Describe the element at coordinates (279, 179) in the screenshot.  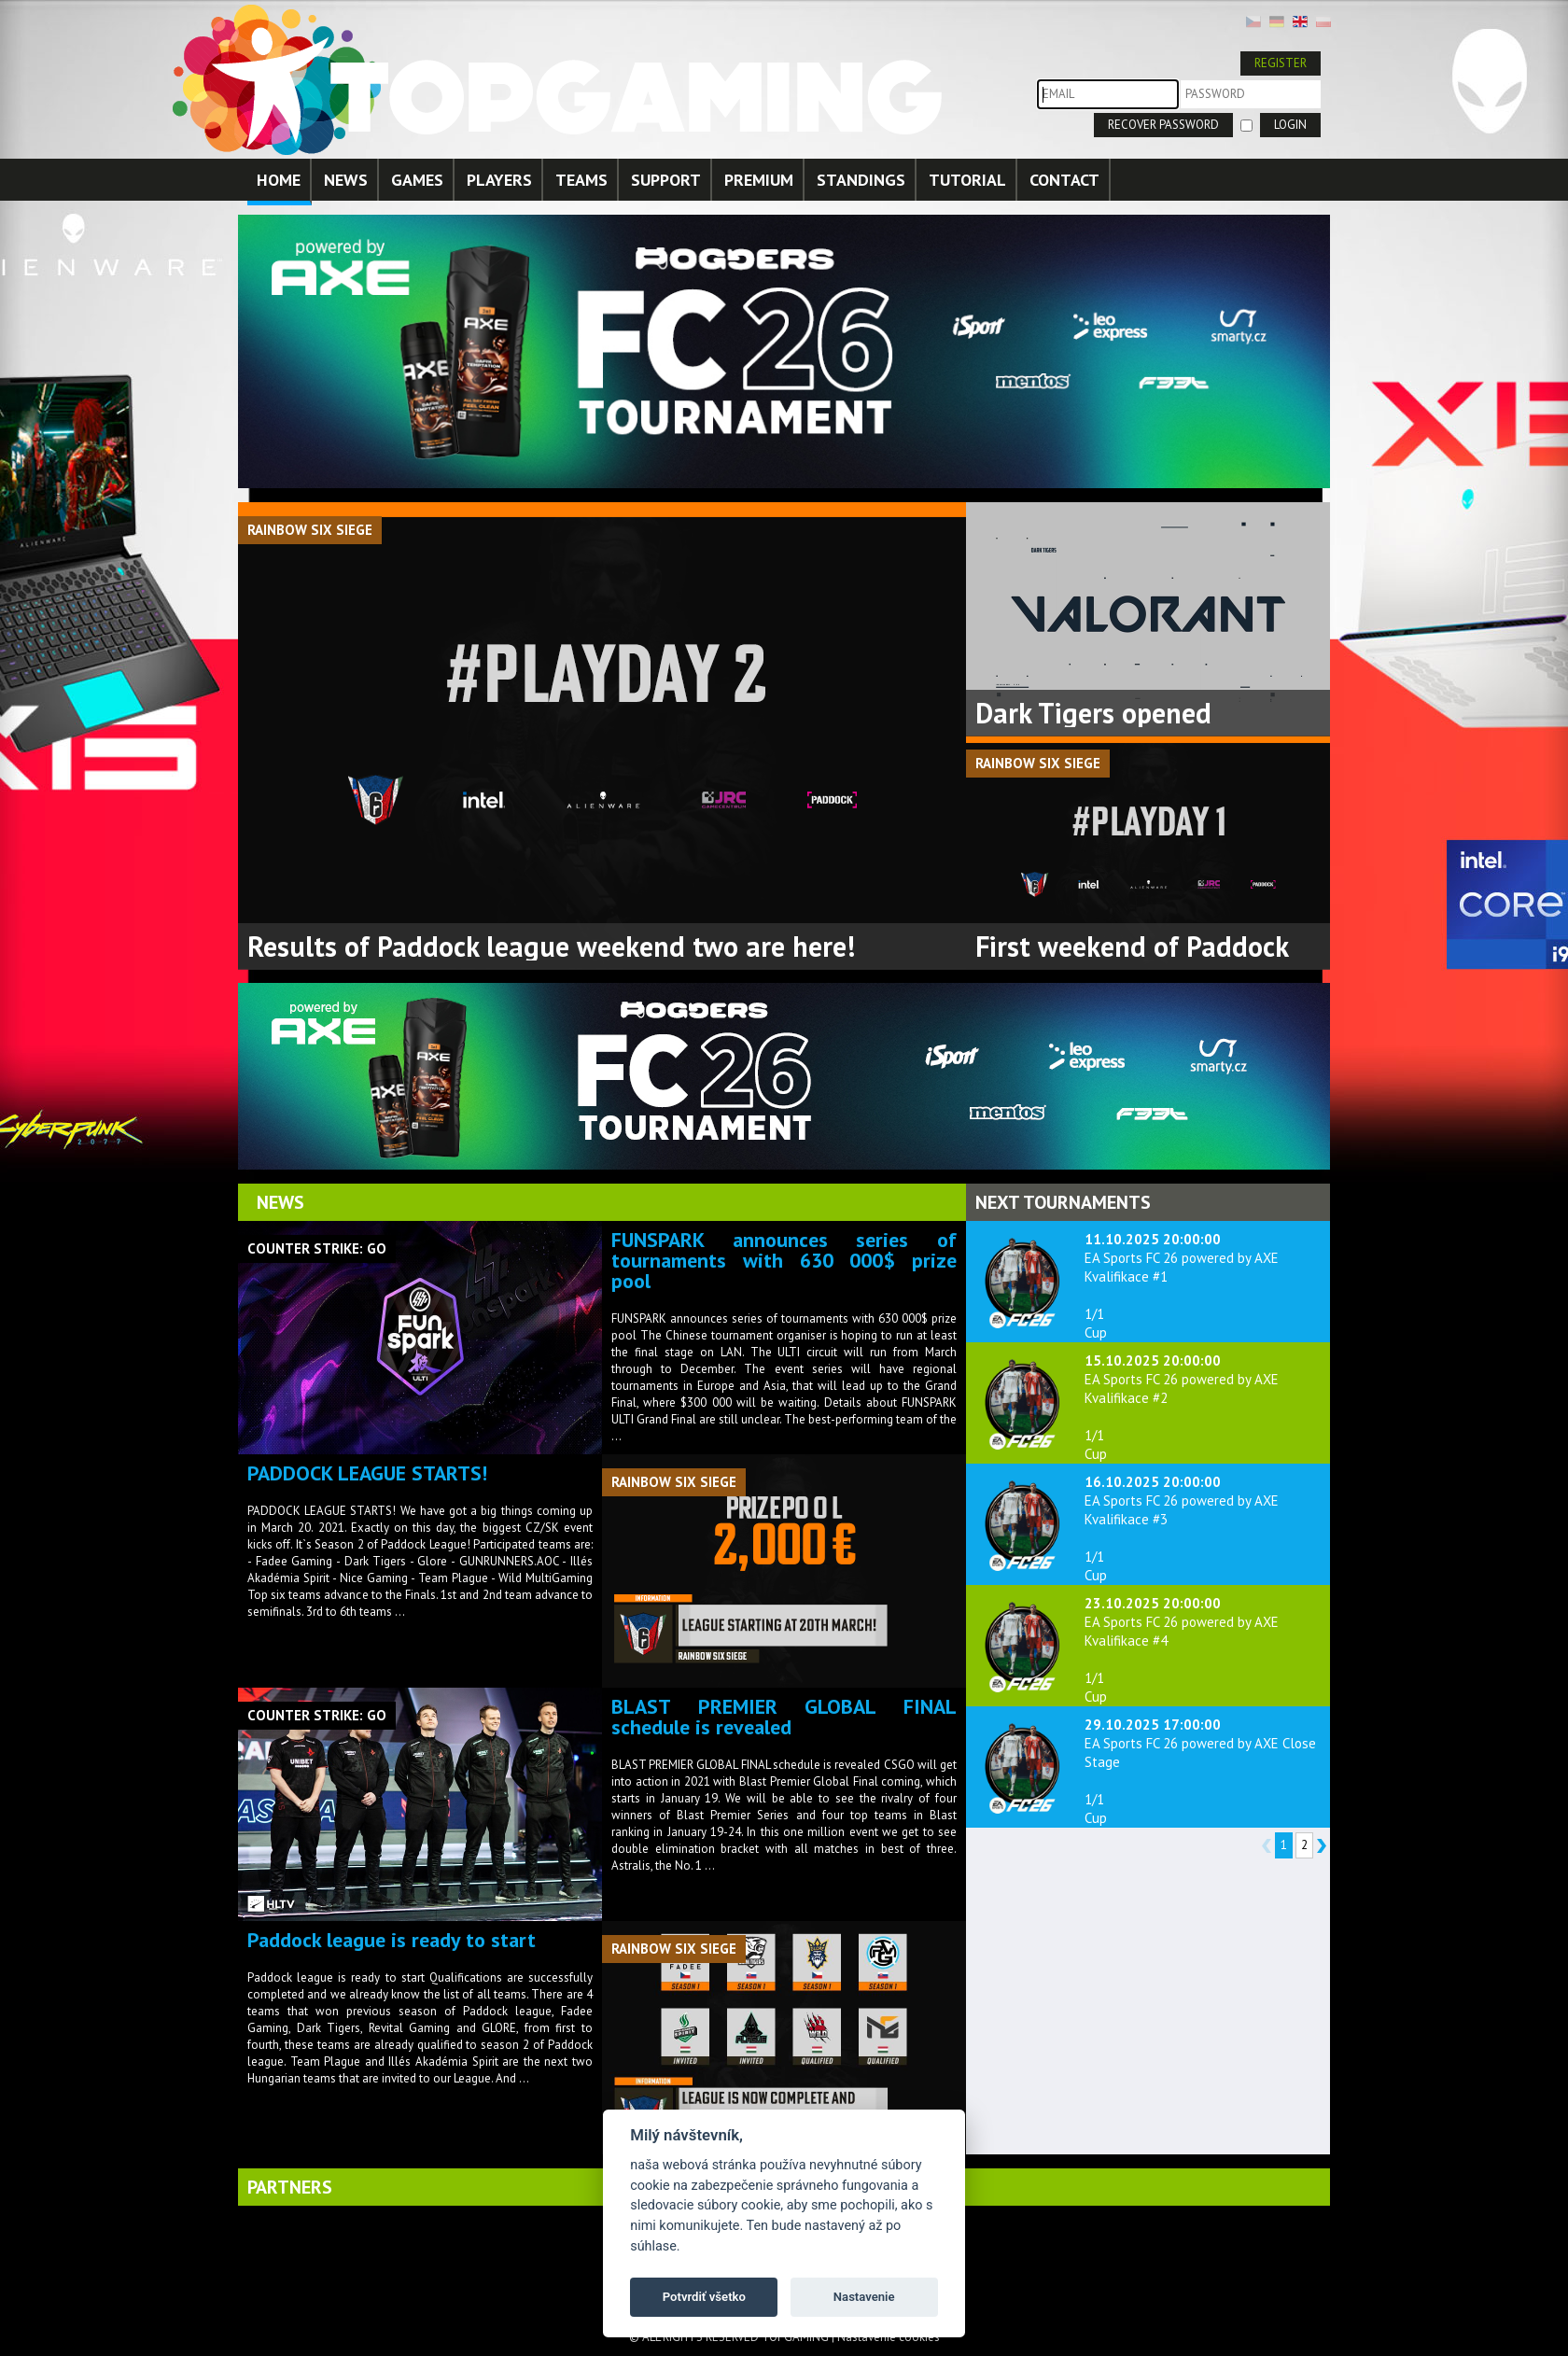
I see `HOME` at that location.